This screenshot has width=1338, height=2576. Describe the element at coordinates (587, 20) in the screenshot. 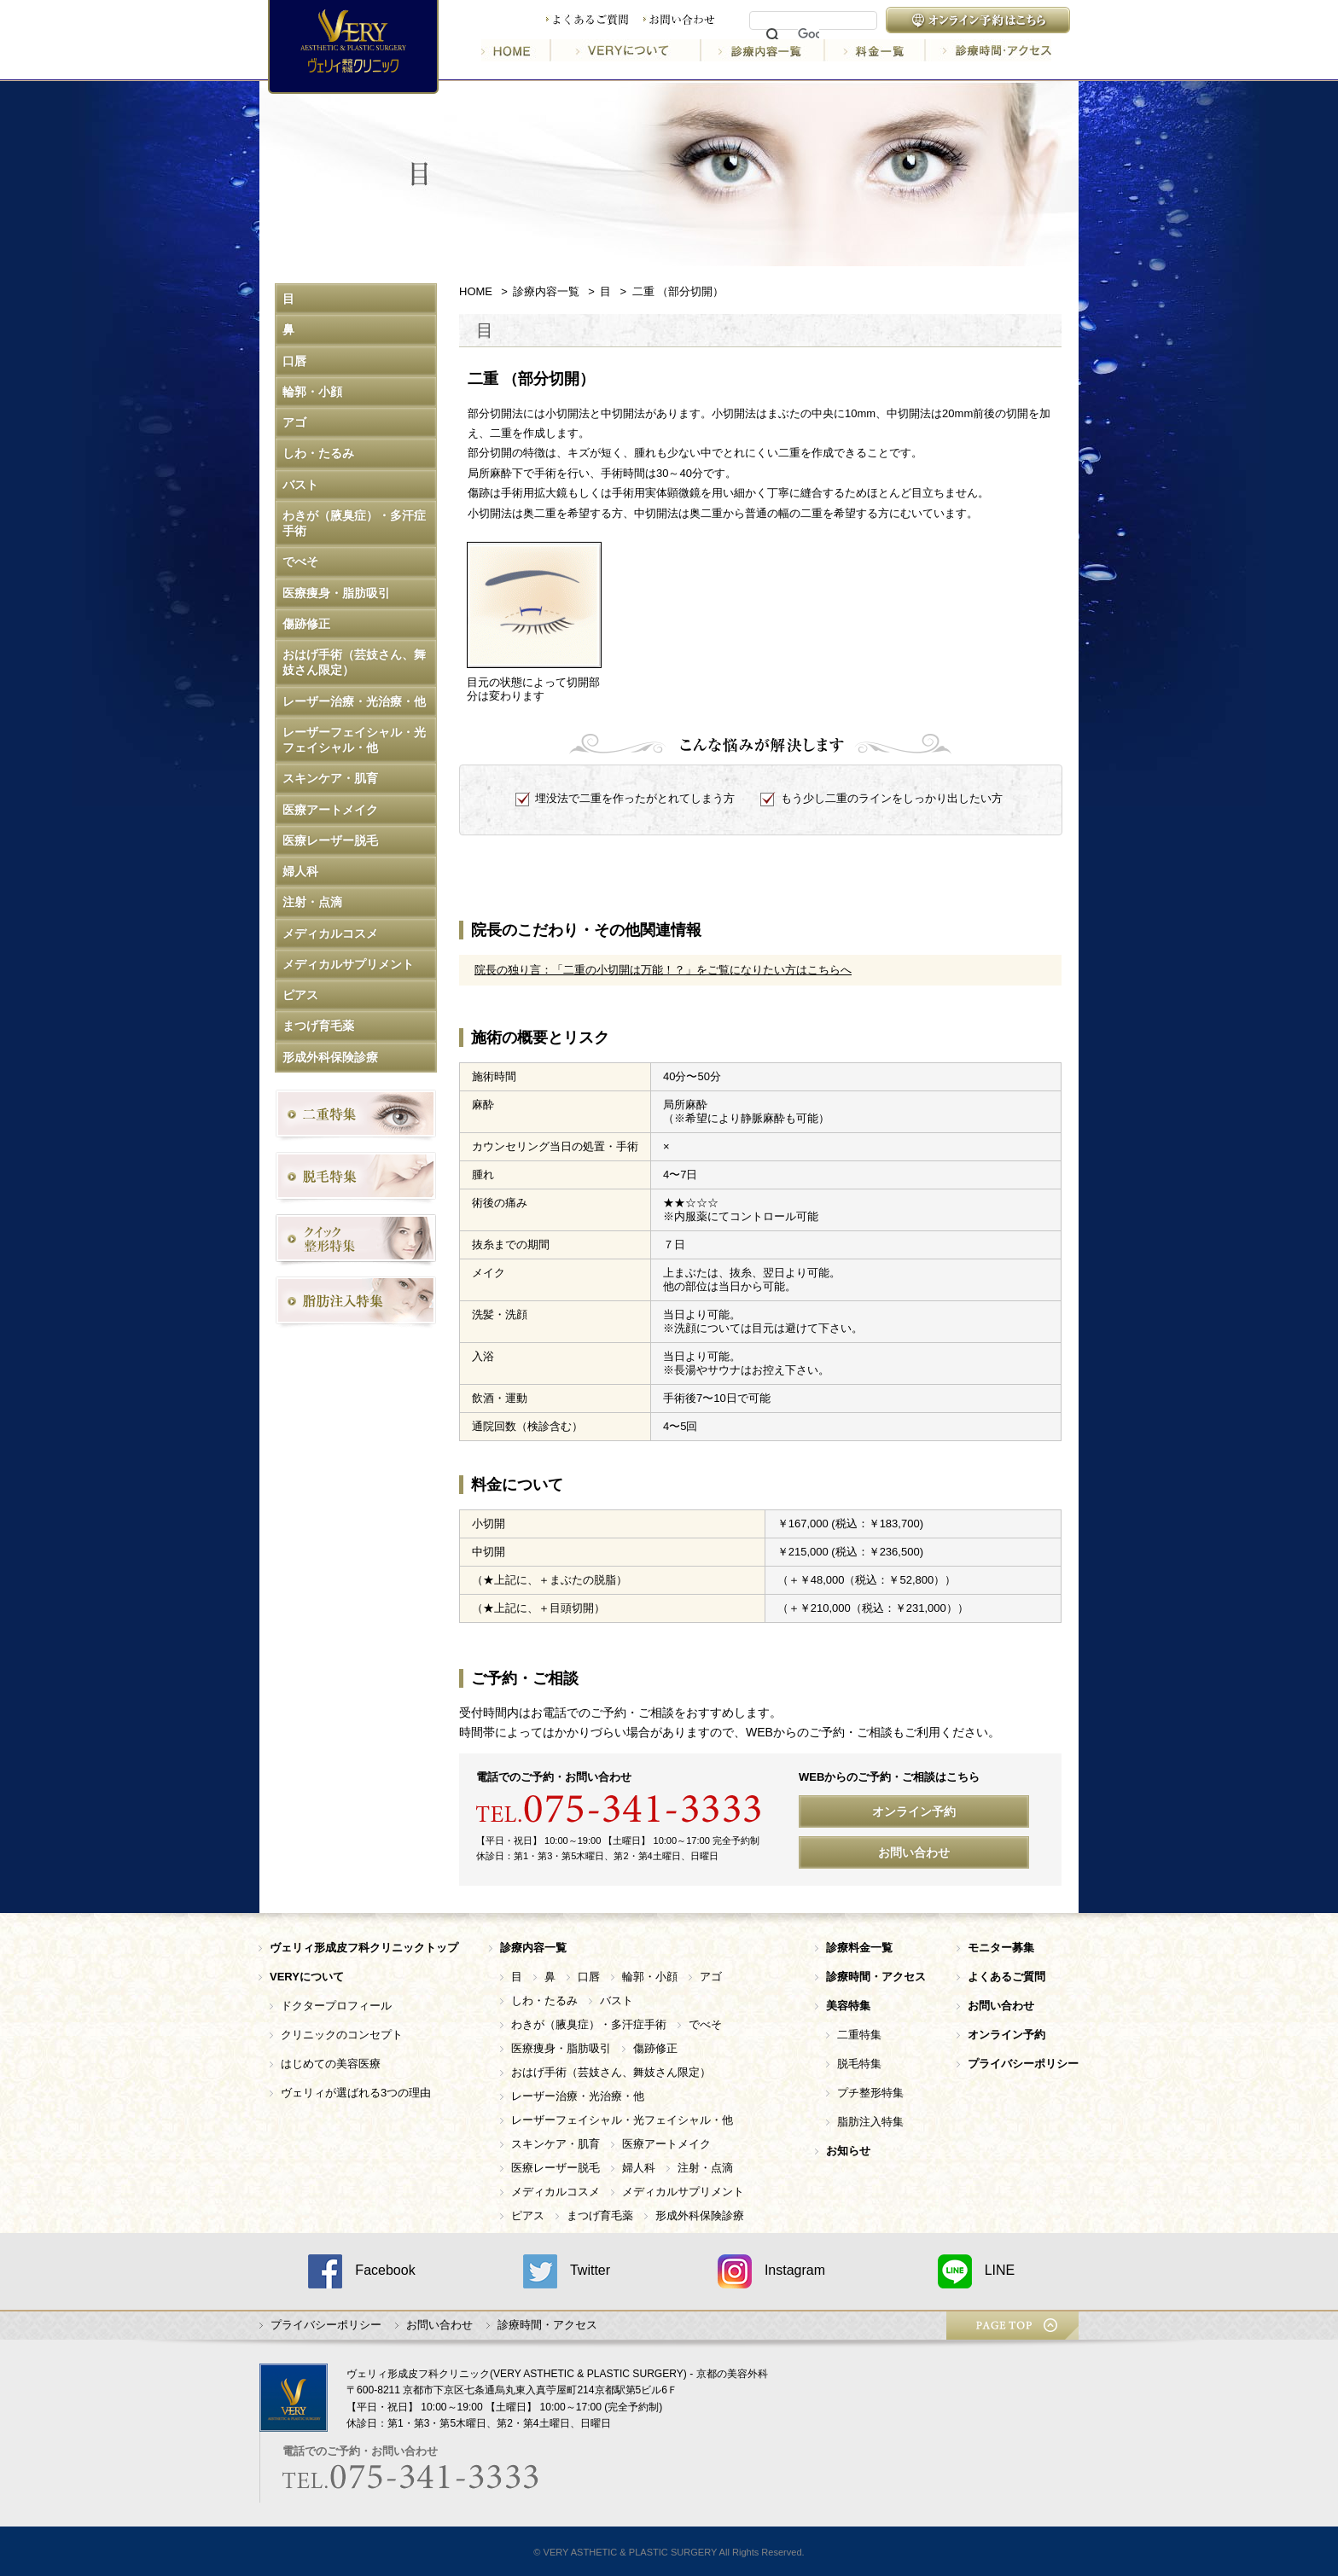

I see `よくあるご質問` at that location.